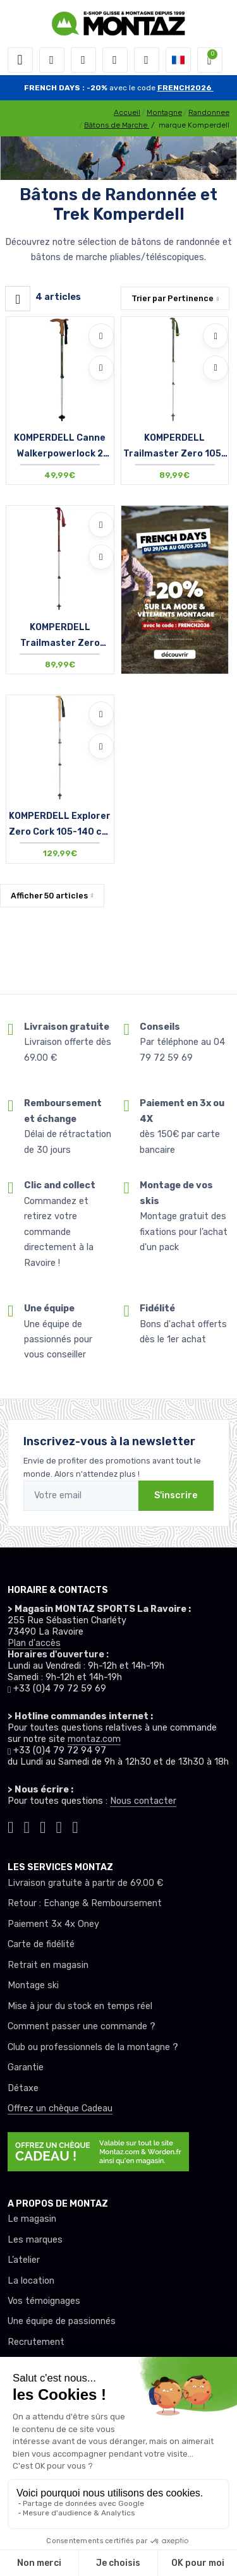  I want to click on Mise à jour du stock en temps réel, so click(80, 2006).